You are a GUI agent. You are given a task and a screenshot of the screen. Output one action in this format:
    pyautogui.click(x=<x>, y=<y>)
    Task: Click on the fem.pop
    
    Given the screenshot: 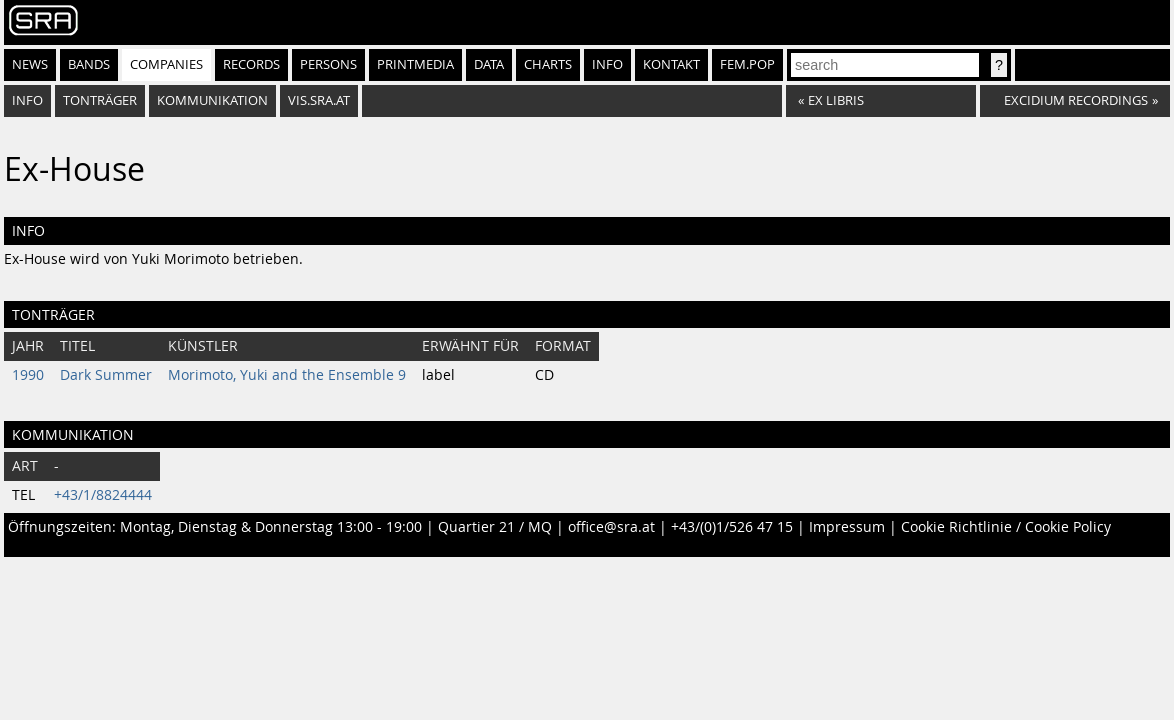 What is the action you would take?
    pyautogui.click(x=747, y=64)
    